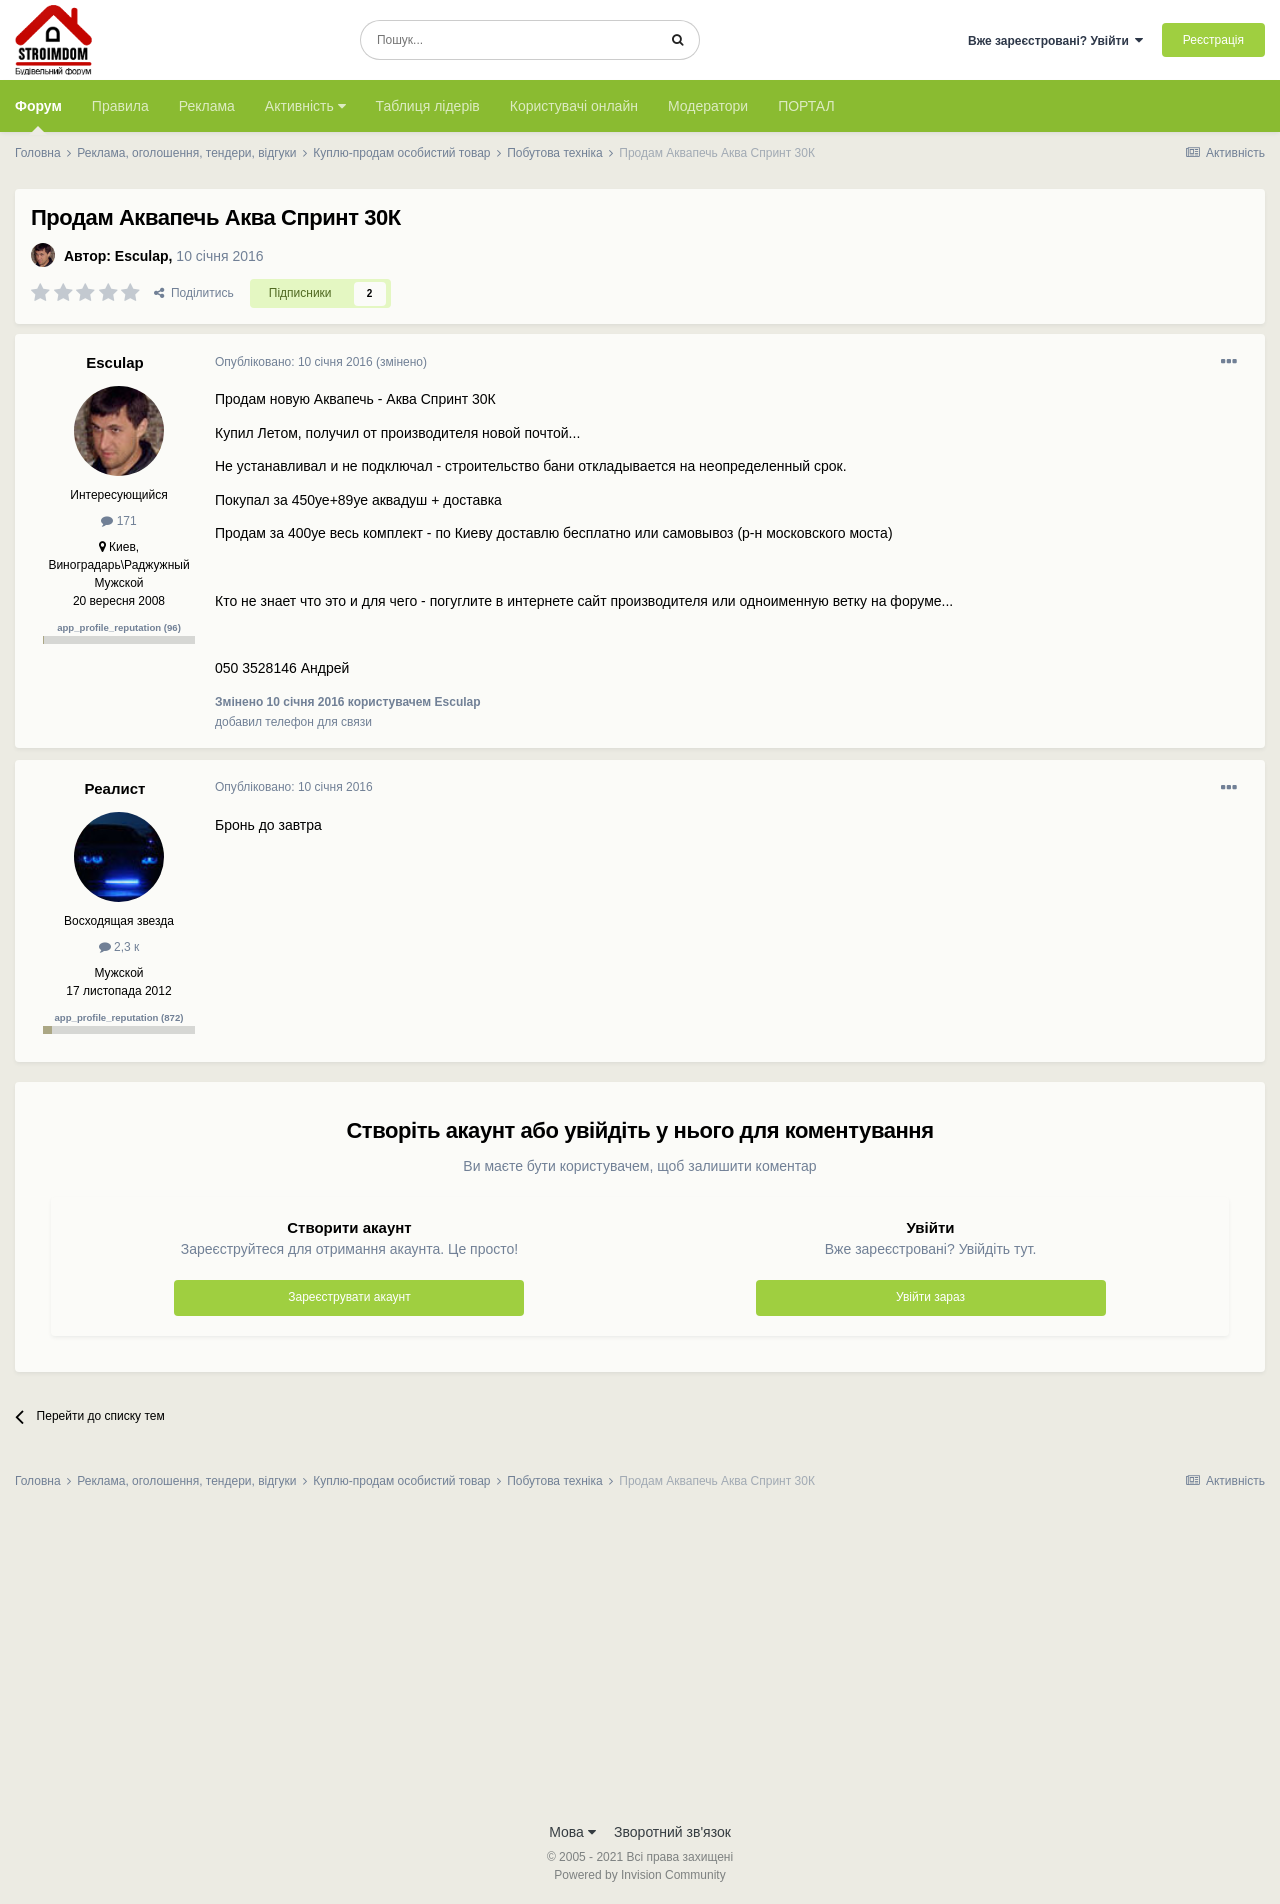 Image resolution: width=1280 pixels, height=1904 pixels. Describe the element at coordinates (118, 521) in the screenshot. I see `171` at that location.